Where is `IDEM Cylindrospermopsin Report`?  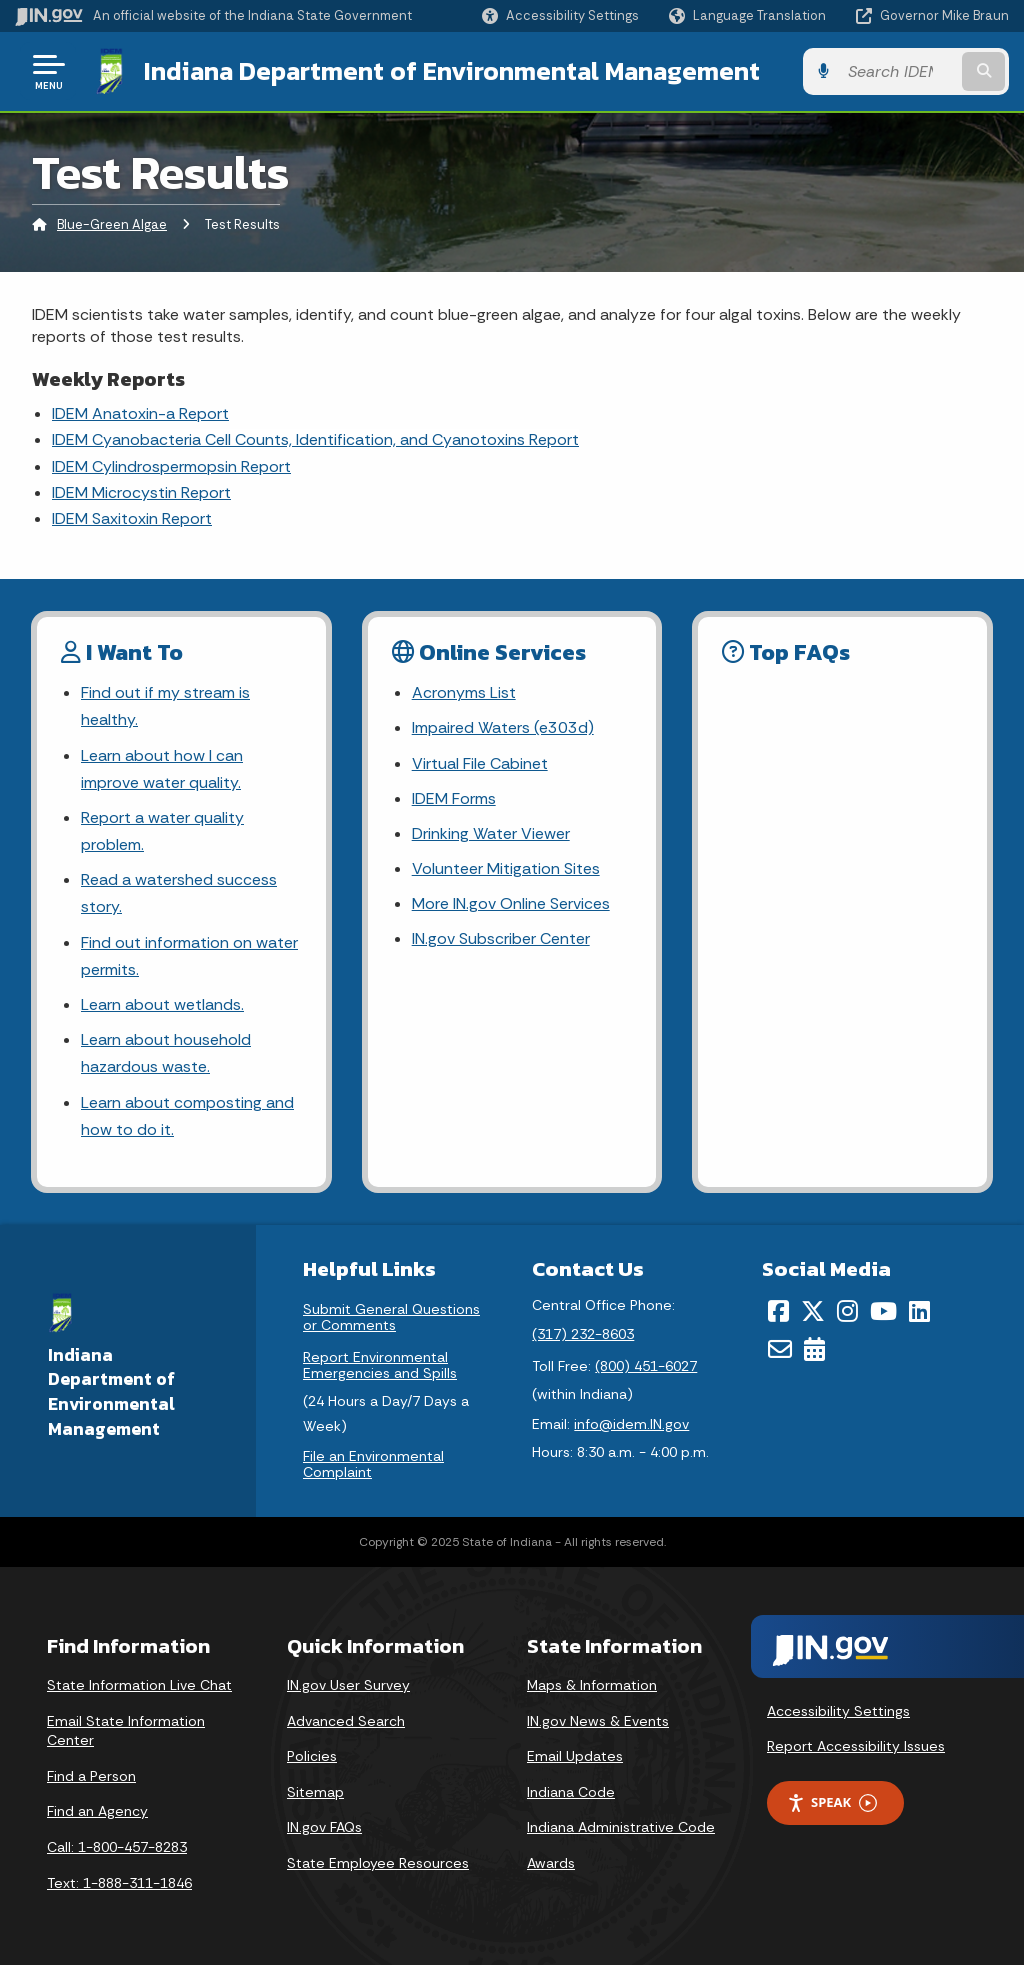
IDEM Cylindrospermopsin Report is located at coordinates (171, 466).